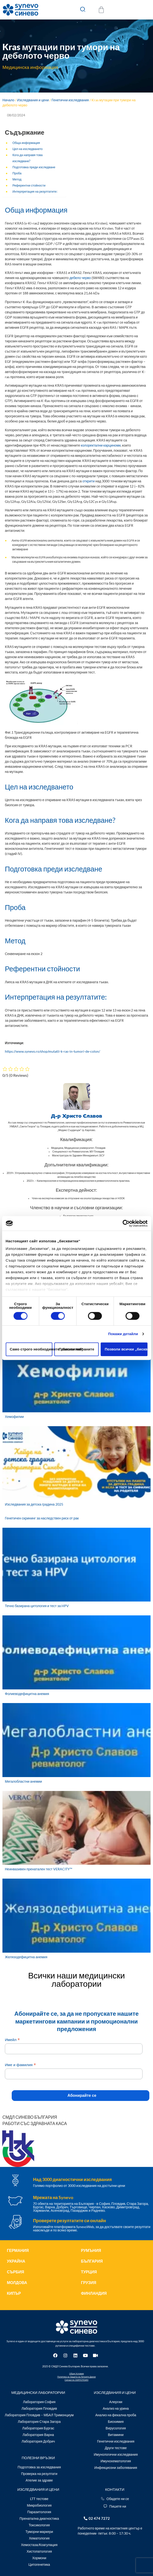 The image size is (153, 2576). What do you see at coordinates (26, 143) in the screenshot?
I see `Обща информация` at bounding box center [26, 143].